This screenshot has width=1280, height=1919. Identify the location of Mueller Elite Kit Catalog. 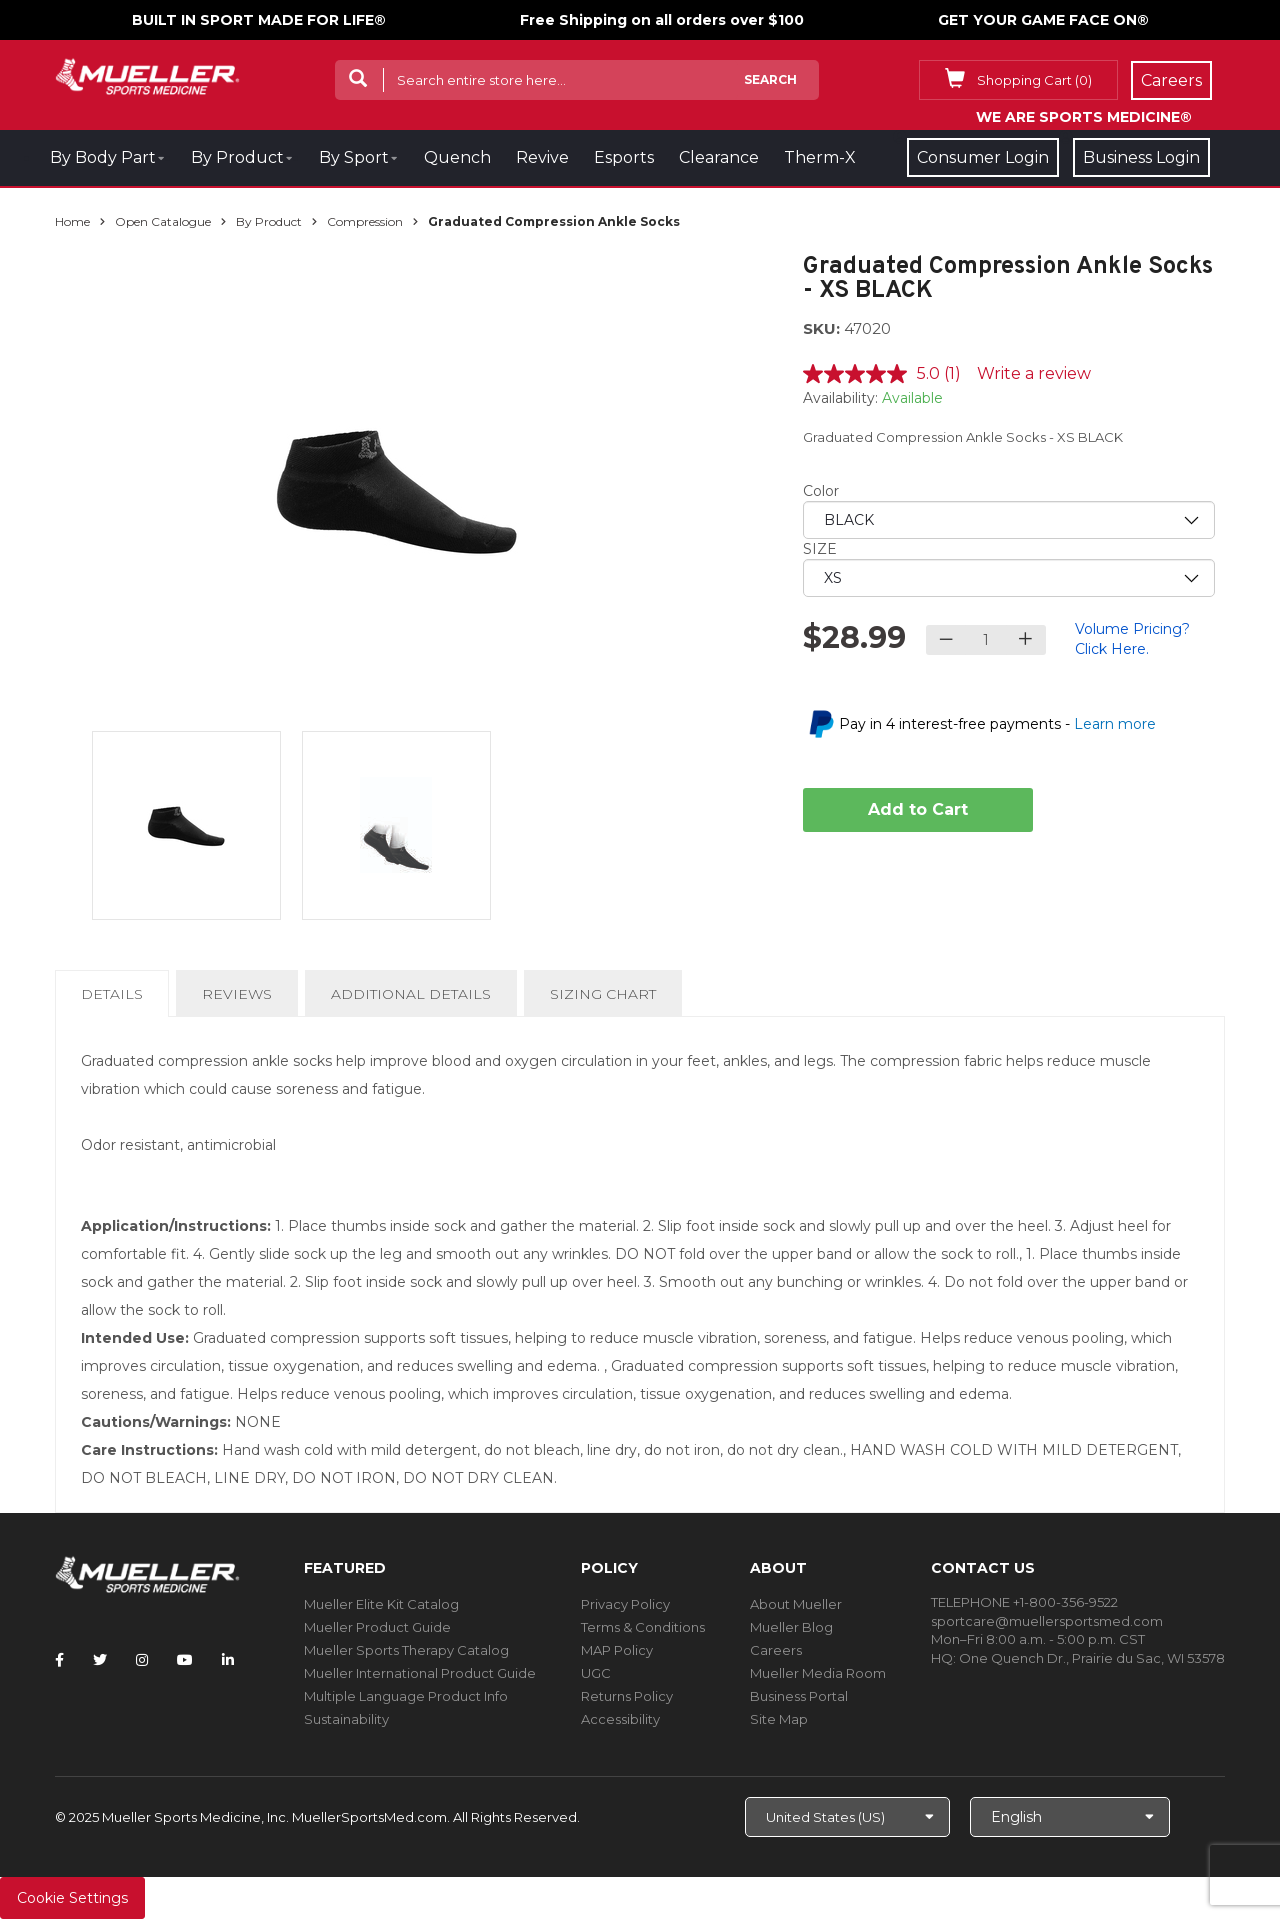
(381, 1604).